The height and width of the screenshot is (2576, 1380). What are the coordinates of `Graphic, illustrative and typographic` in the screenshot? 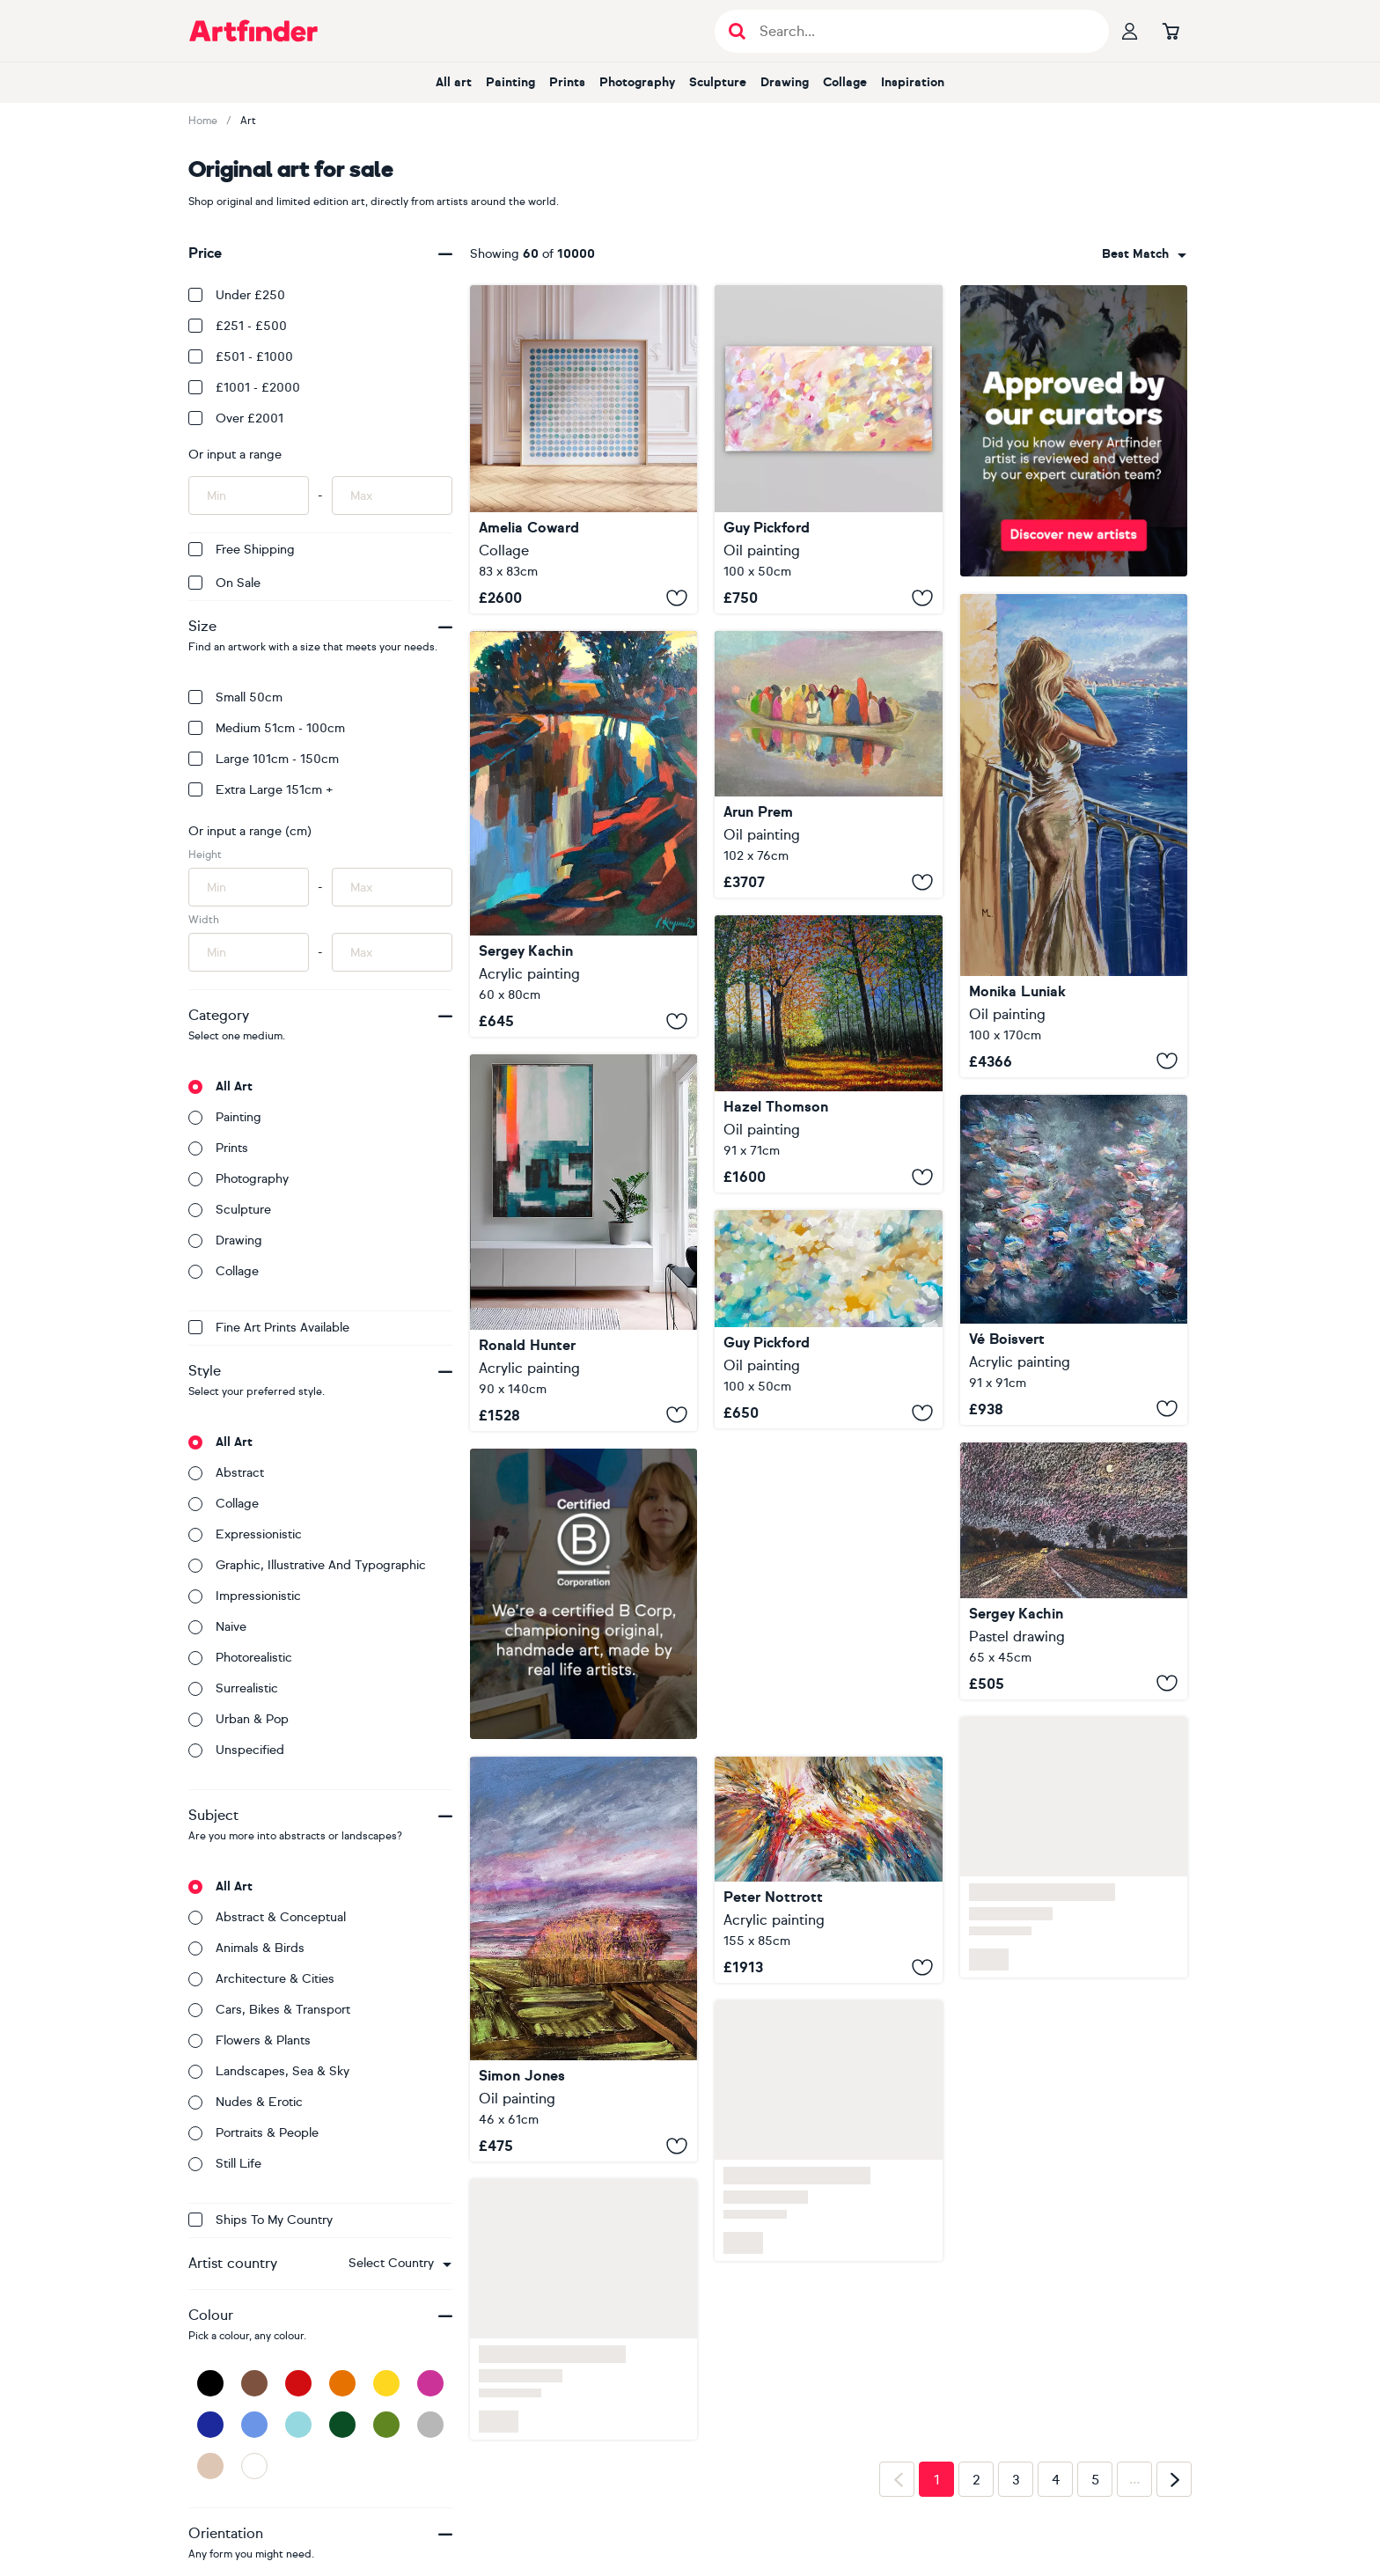 It's located at (307, 1565).